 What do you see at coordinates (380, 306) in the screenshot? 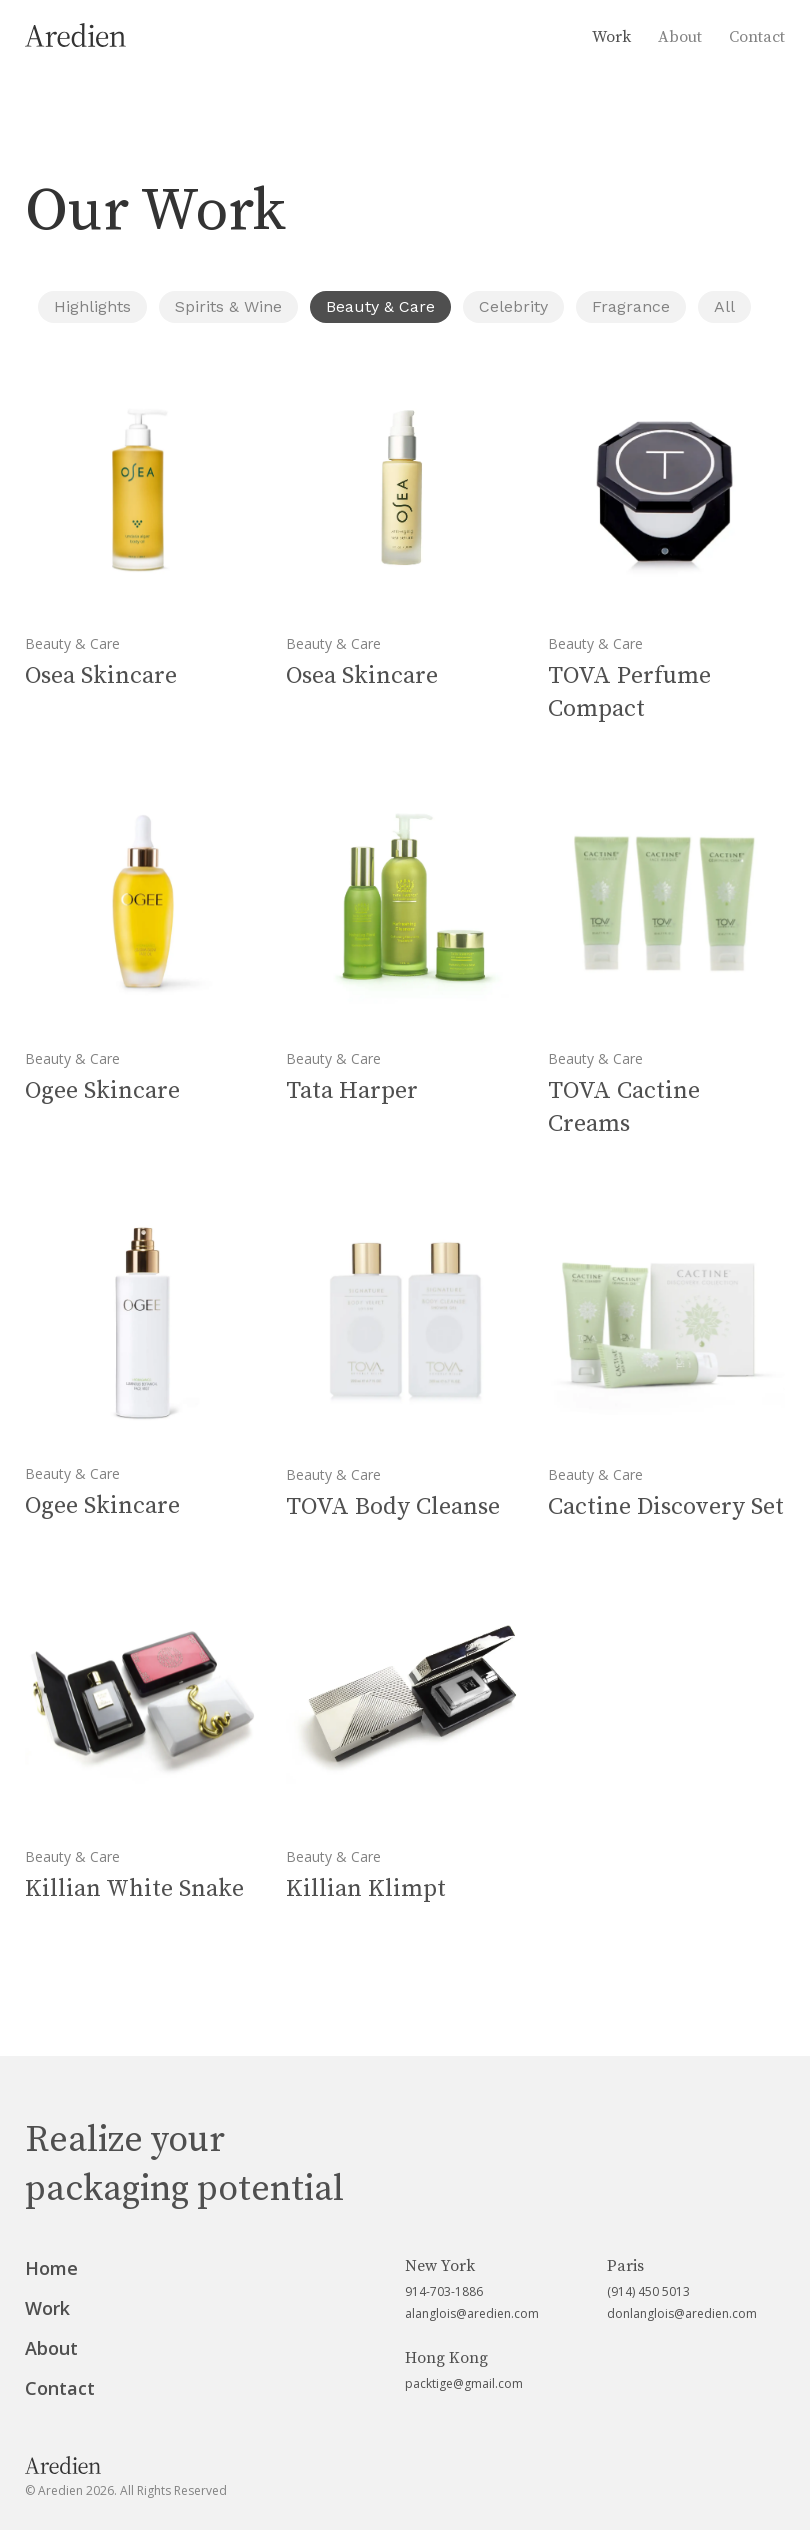
I see `Beauty & Care` at bounding box center [380, 306].